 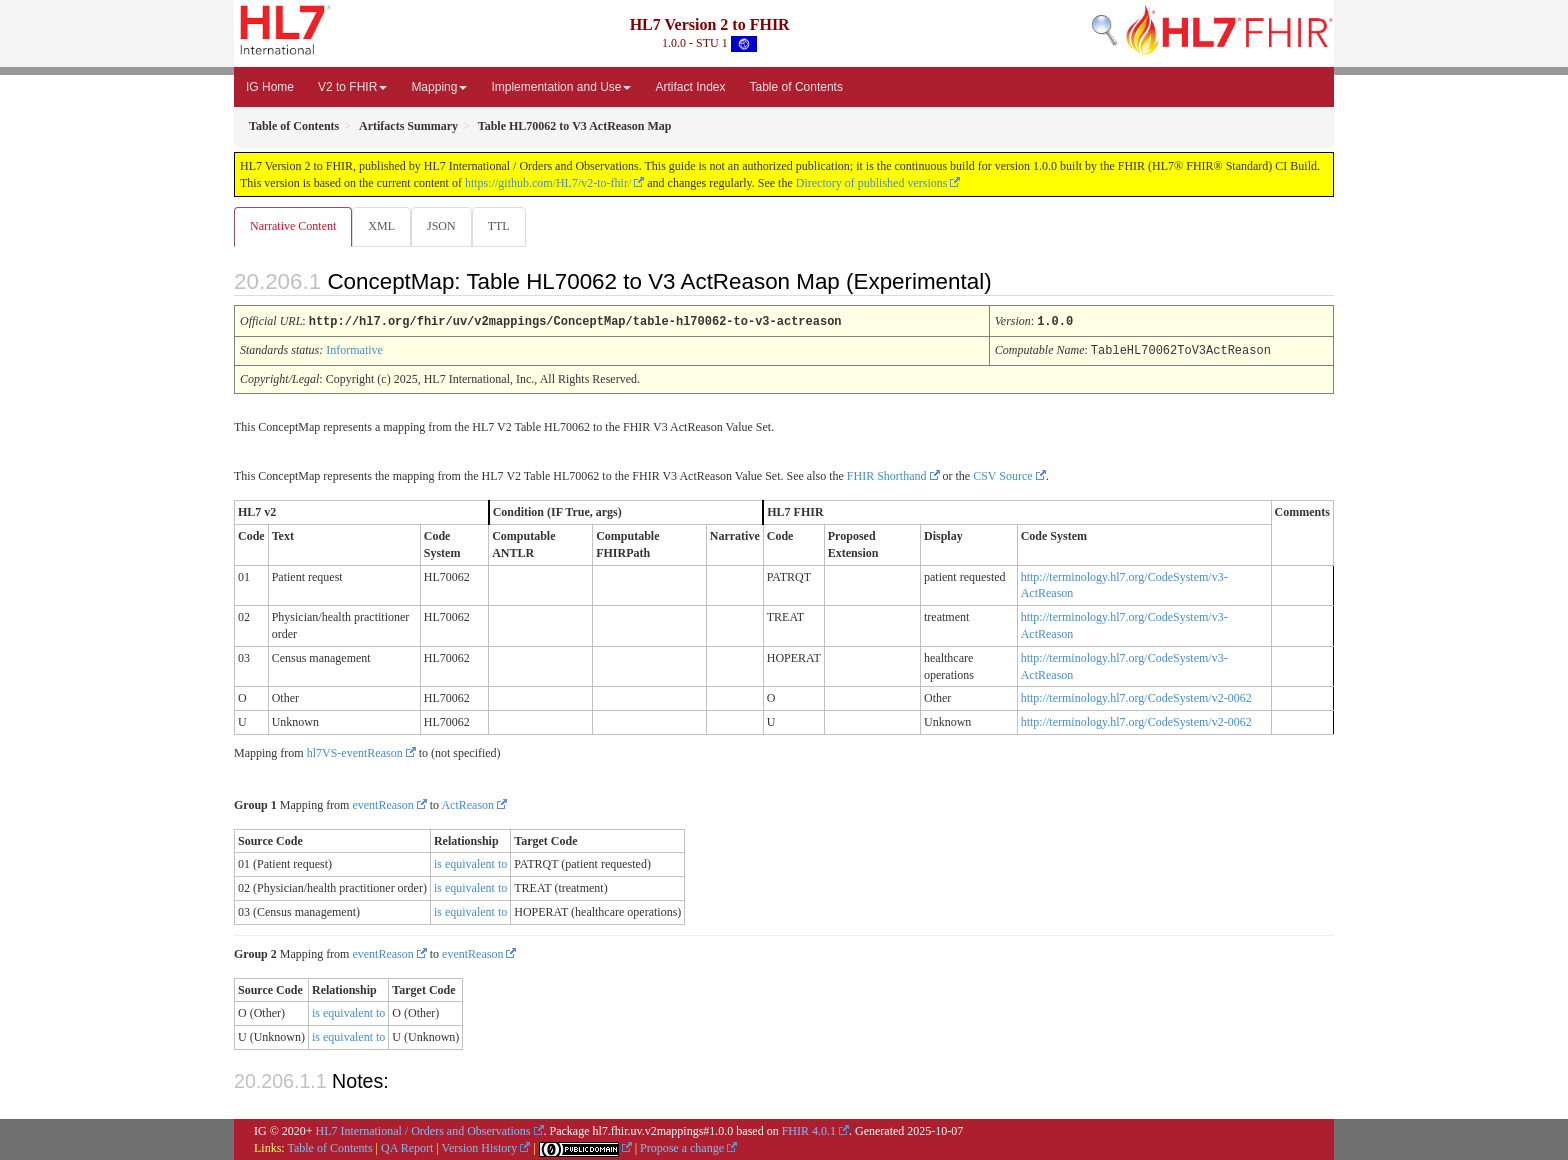 I want to click on Implementation and Use, so click(x=561, y=87).